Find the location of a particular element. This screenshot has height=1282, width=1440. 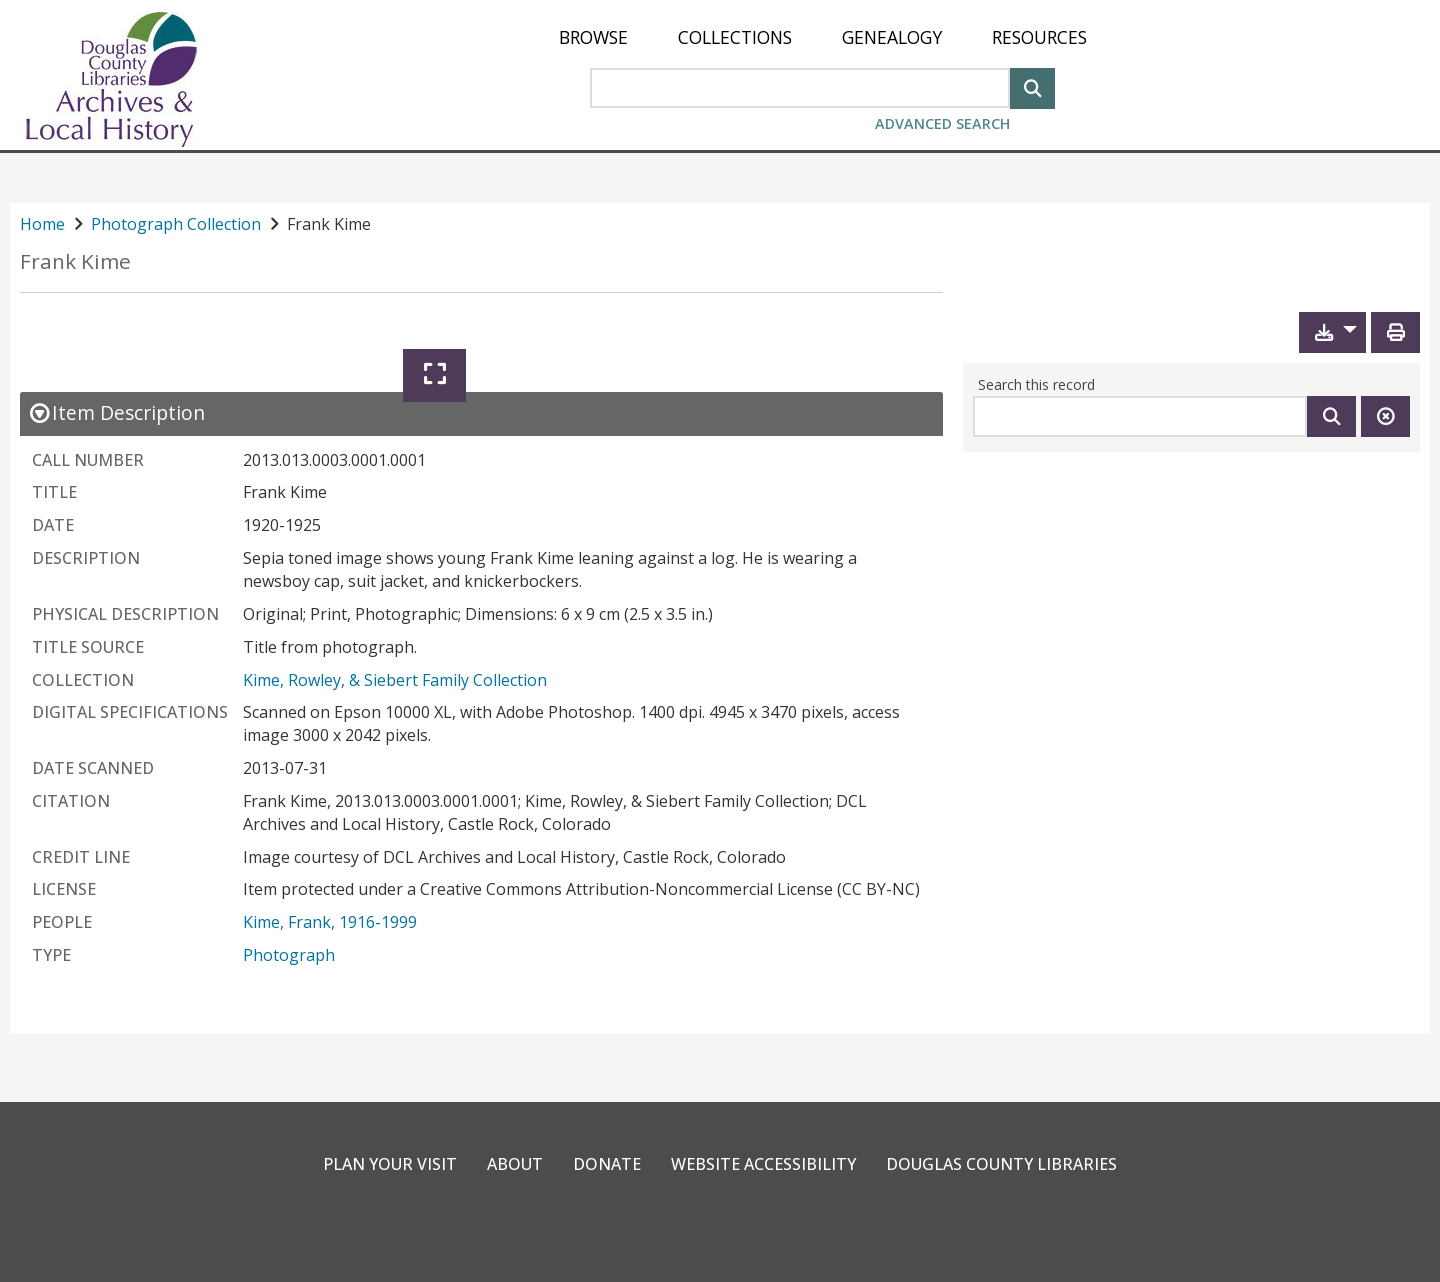

[menuitem] is located at coordinates (593, 37).